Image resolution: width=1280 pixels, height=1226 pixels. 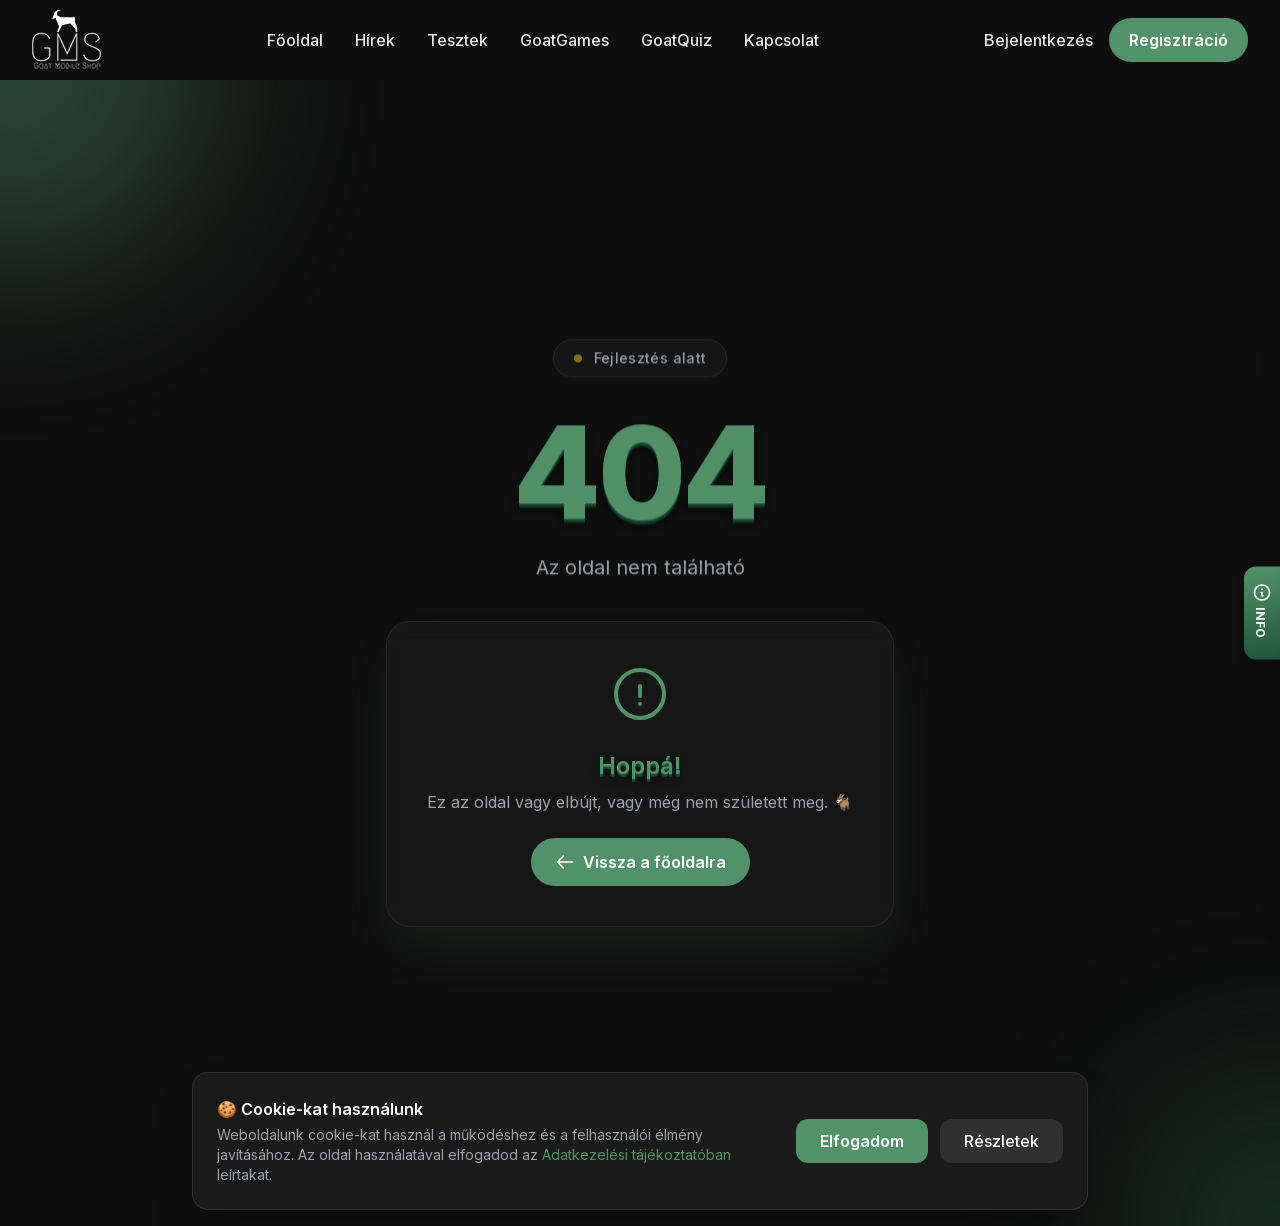 What do you see at coordinates (295, 40) in the screenshot?
I see `Főoldal` at bounding box center [295, 40].